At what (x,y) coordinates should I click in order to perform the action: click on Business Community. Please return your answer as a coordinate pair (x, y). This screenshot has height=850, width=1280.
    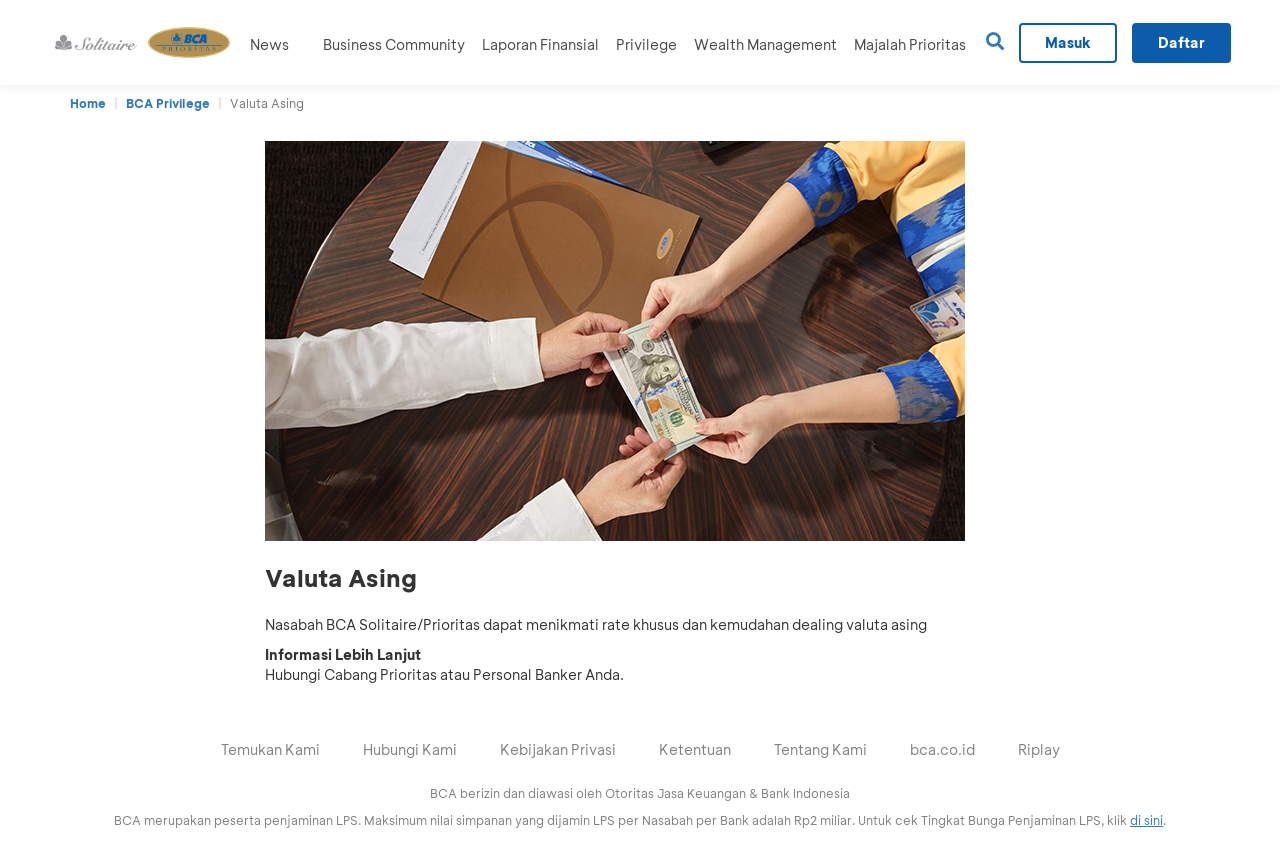
    Looking at the image, I should click on (394, 44).